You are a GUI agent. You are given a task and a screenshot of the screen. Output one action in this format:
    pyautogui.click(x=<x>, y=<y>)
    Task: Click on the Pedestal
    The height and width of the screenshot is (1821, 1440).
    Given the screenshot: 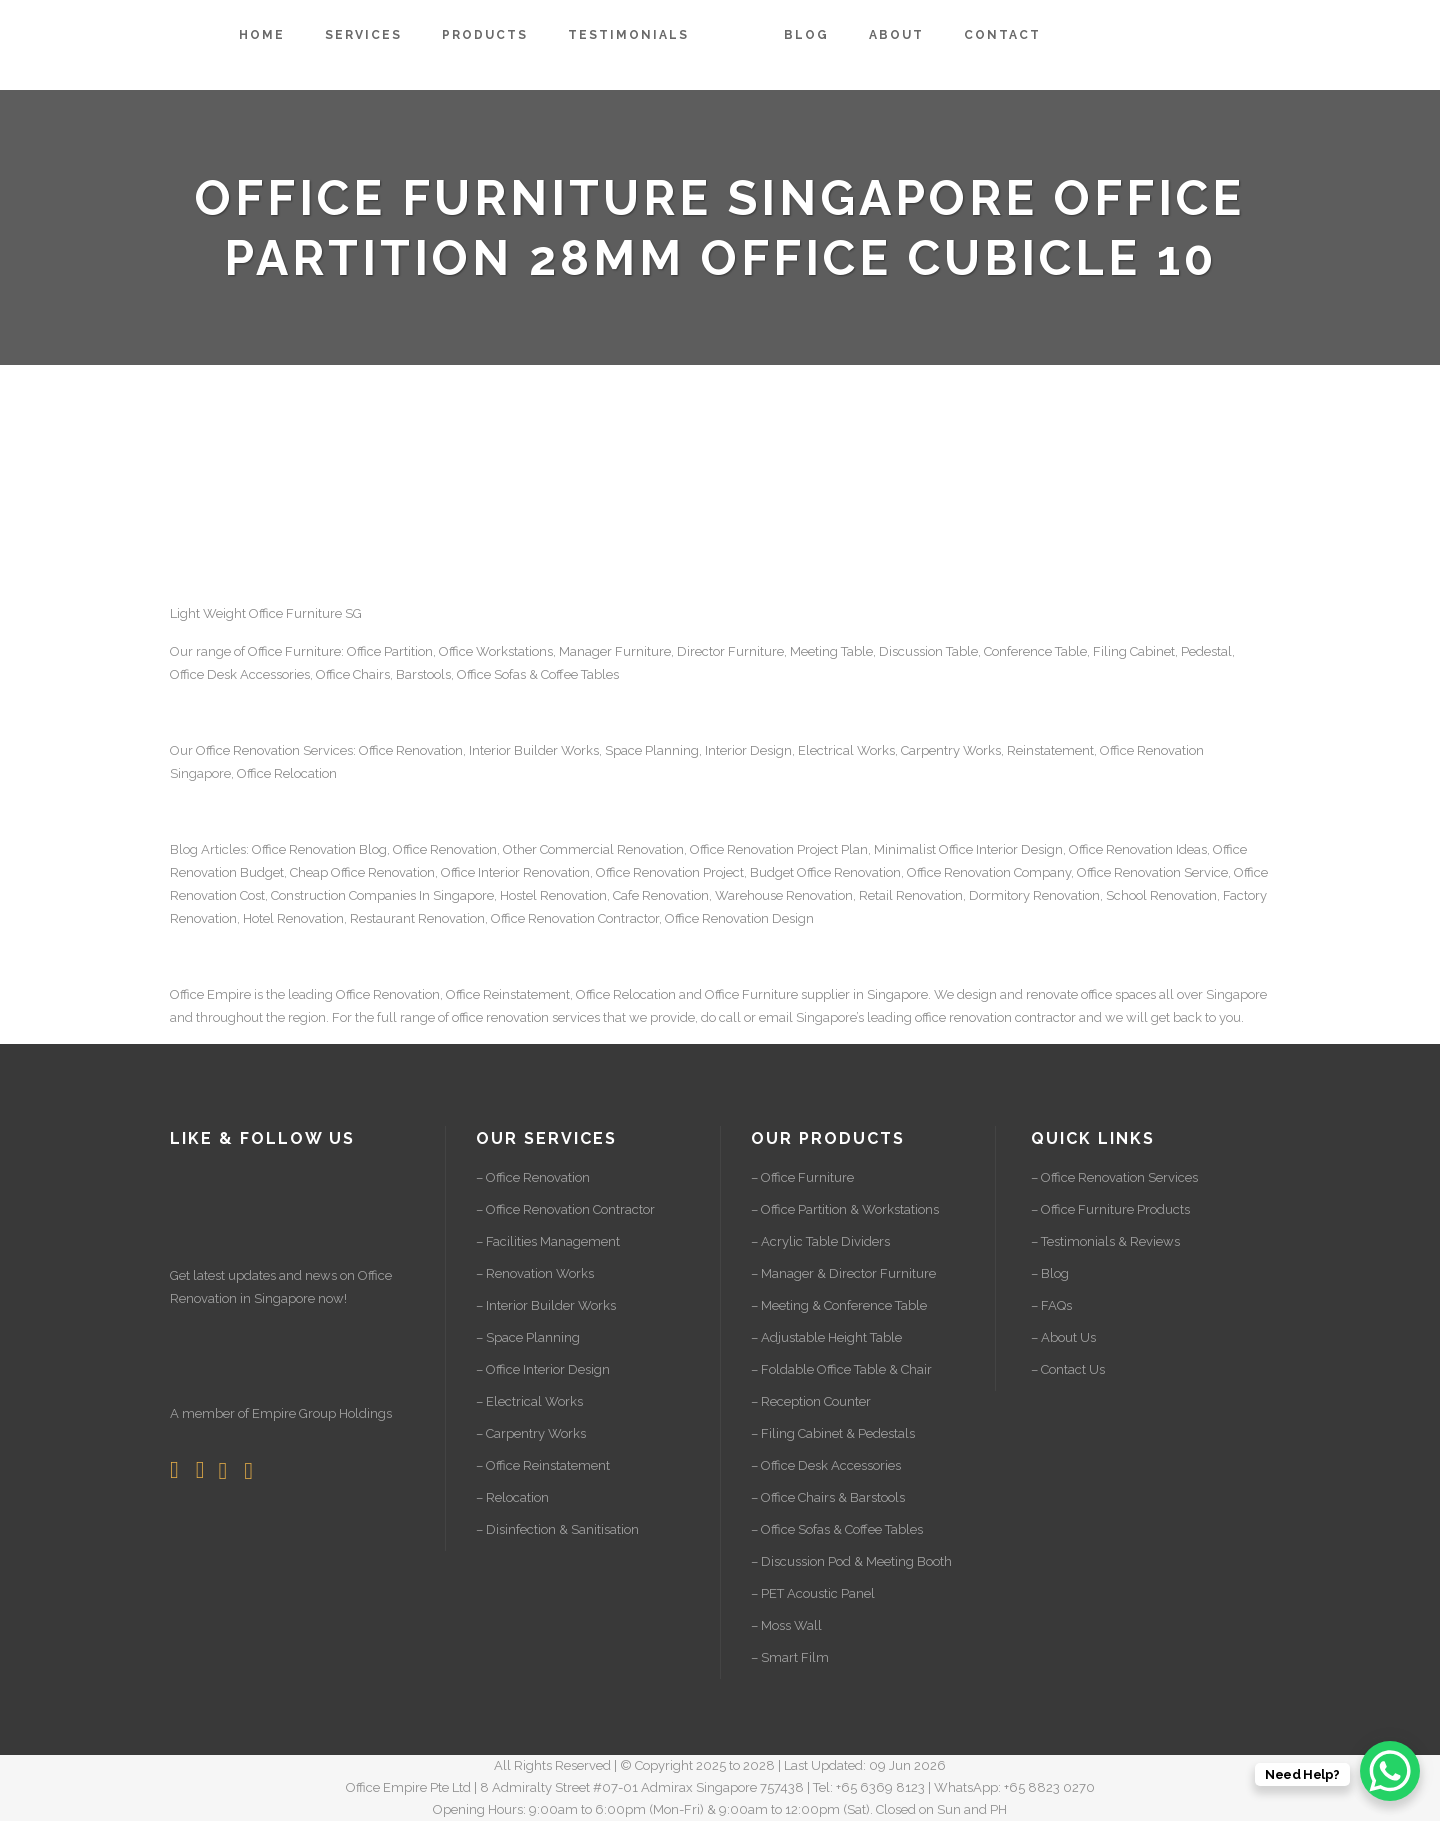 What is the action you would take?
    pyautogui.click(x=1206, y=651)
    